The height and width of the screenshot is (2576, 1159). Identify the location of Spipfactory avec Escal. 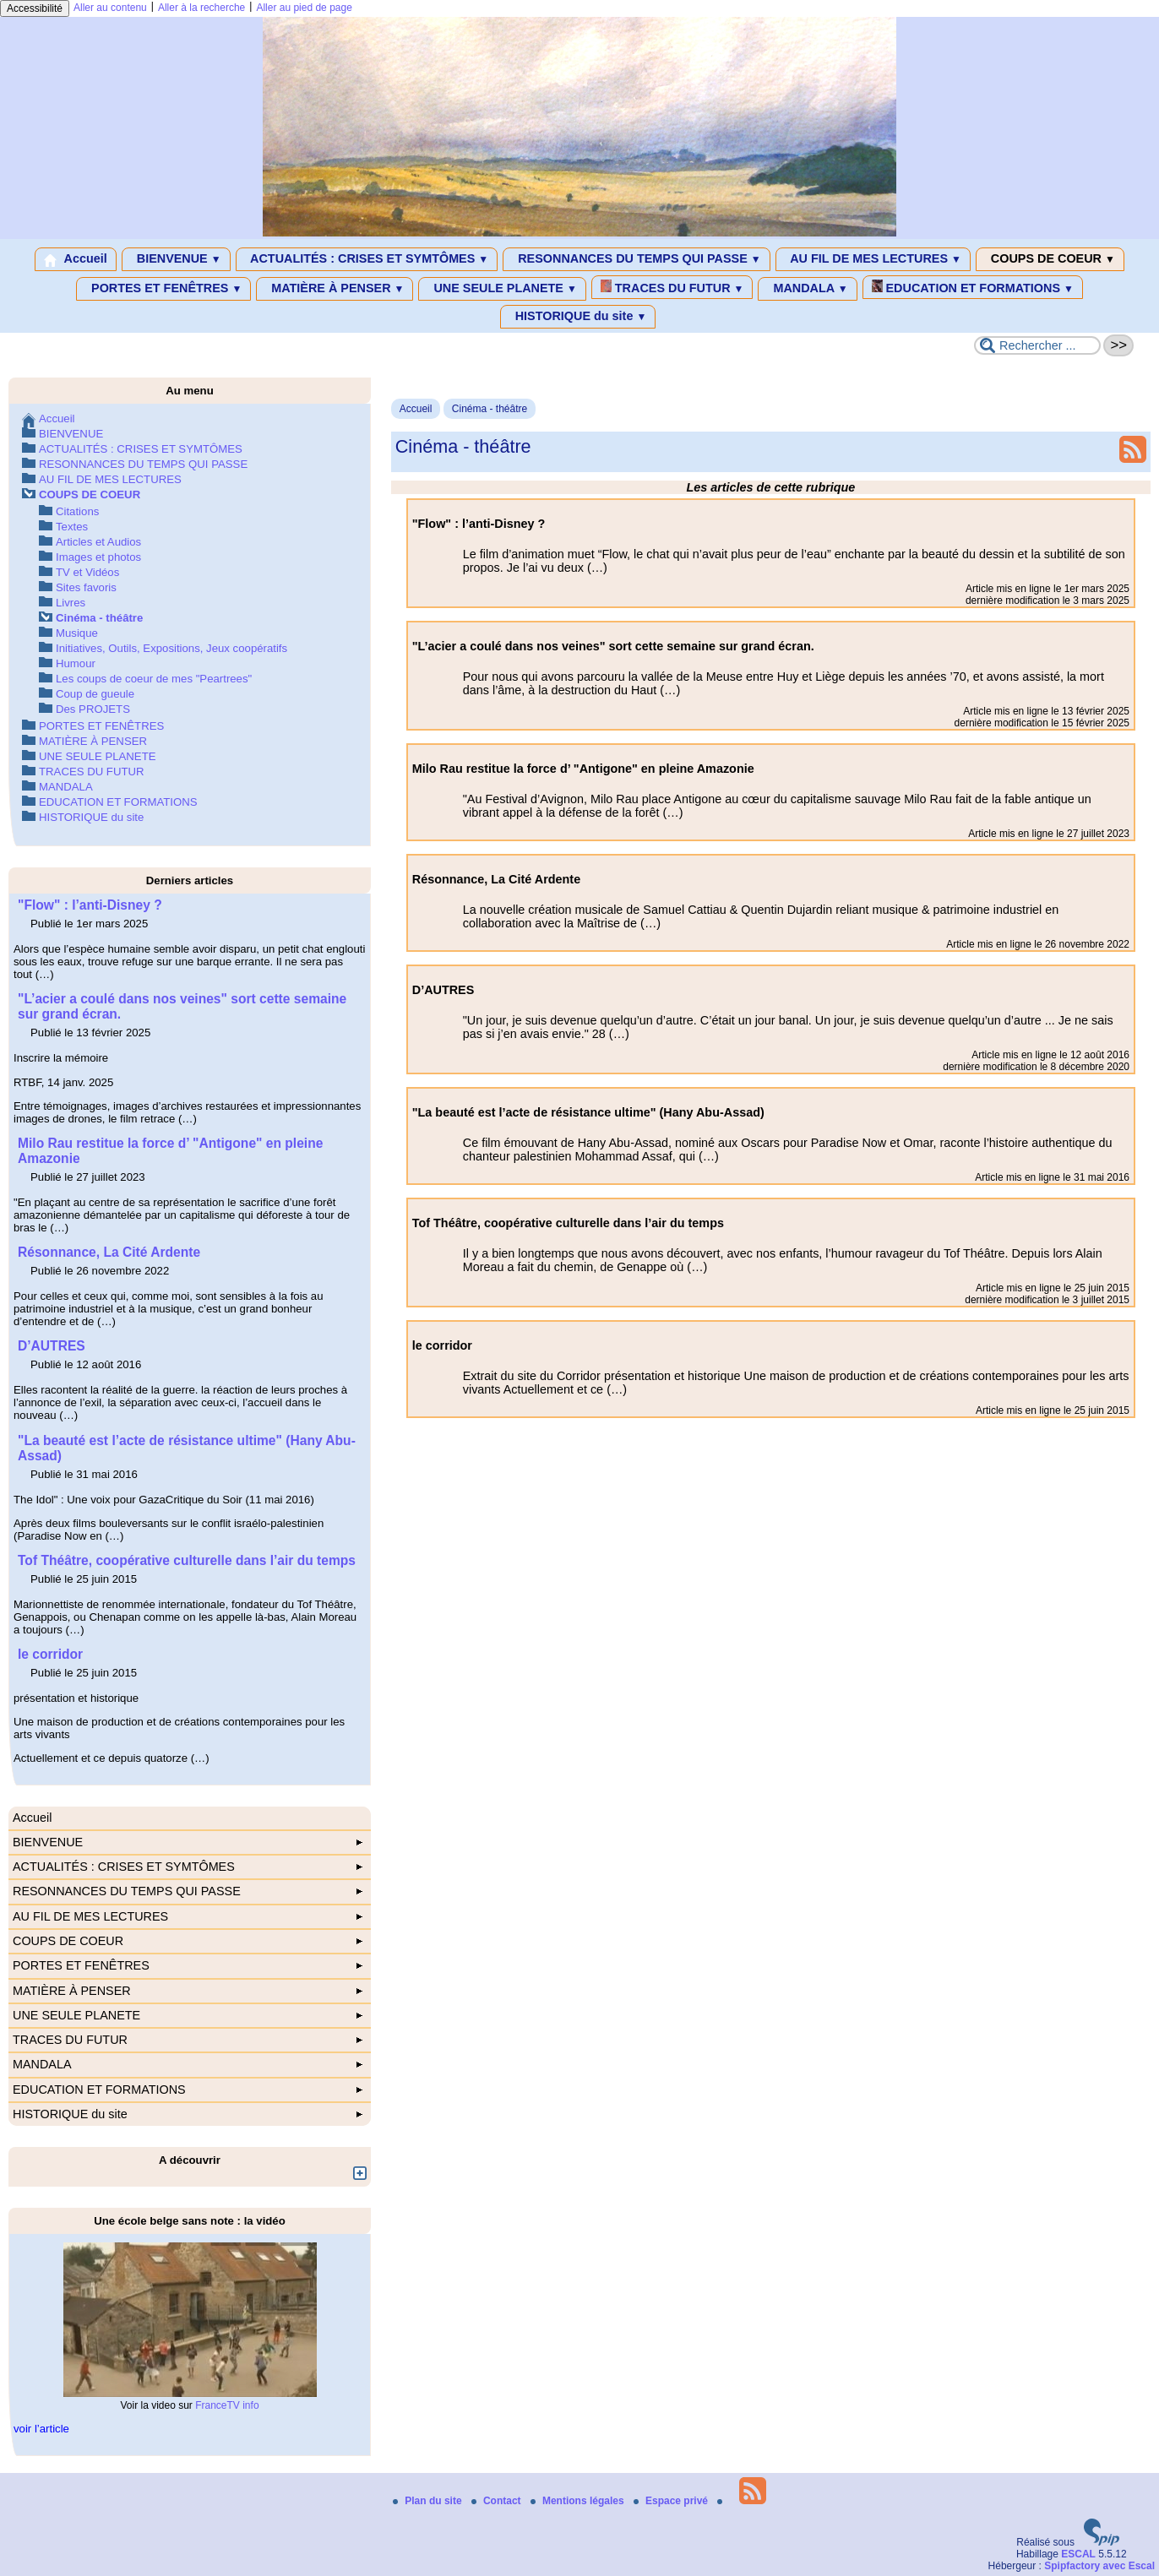
(1099, 2566).